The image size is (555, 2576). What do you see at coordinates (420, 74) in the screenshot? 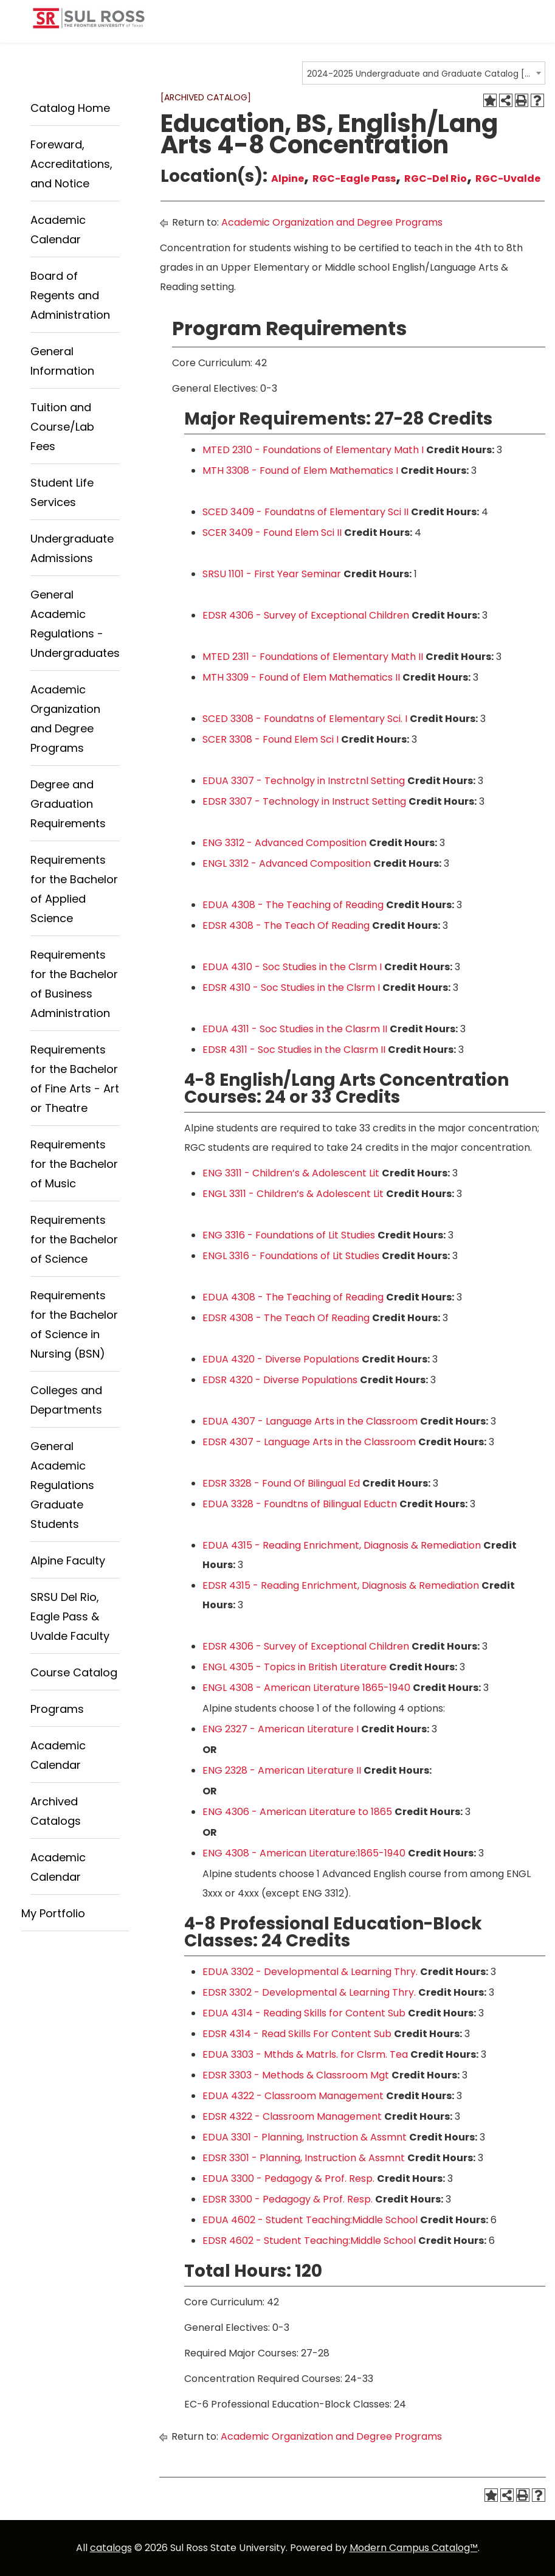
I see `2024-2025 Undergraduate and Graduate Catalog [ARCHIVED CATALOG] [textbox]` at bounding box center [420, 74].